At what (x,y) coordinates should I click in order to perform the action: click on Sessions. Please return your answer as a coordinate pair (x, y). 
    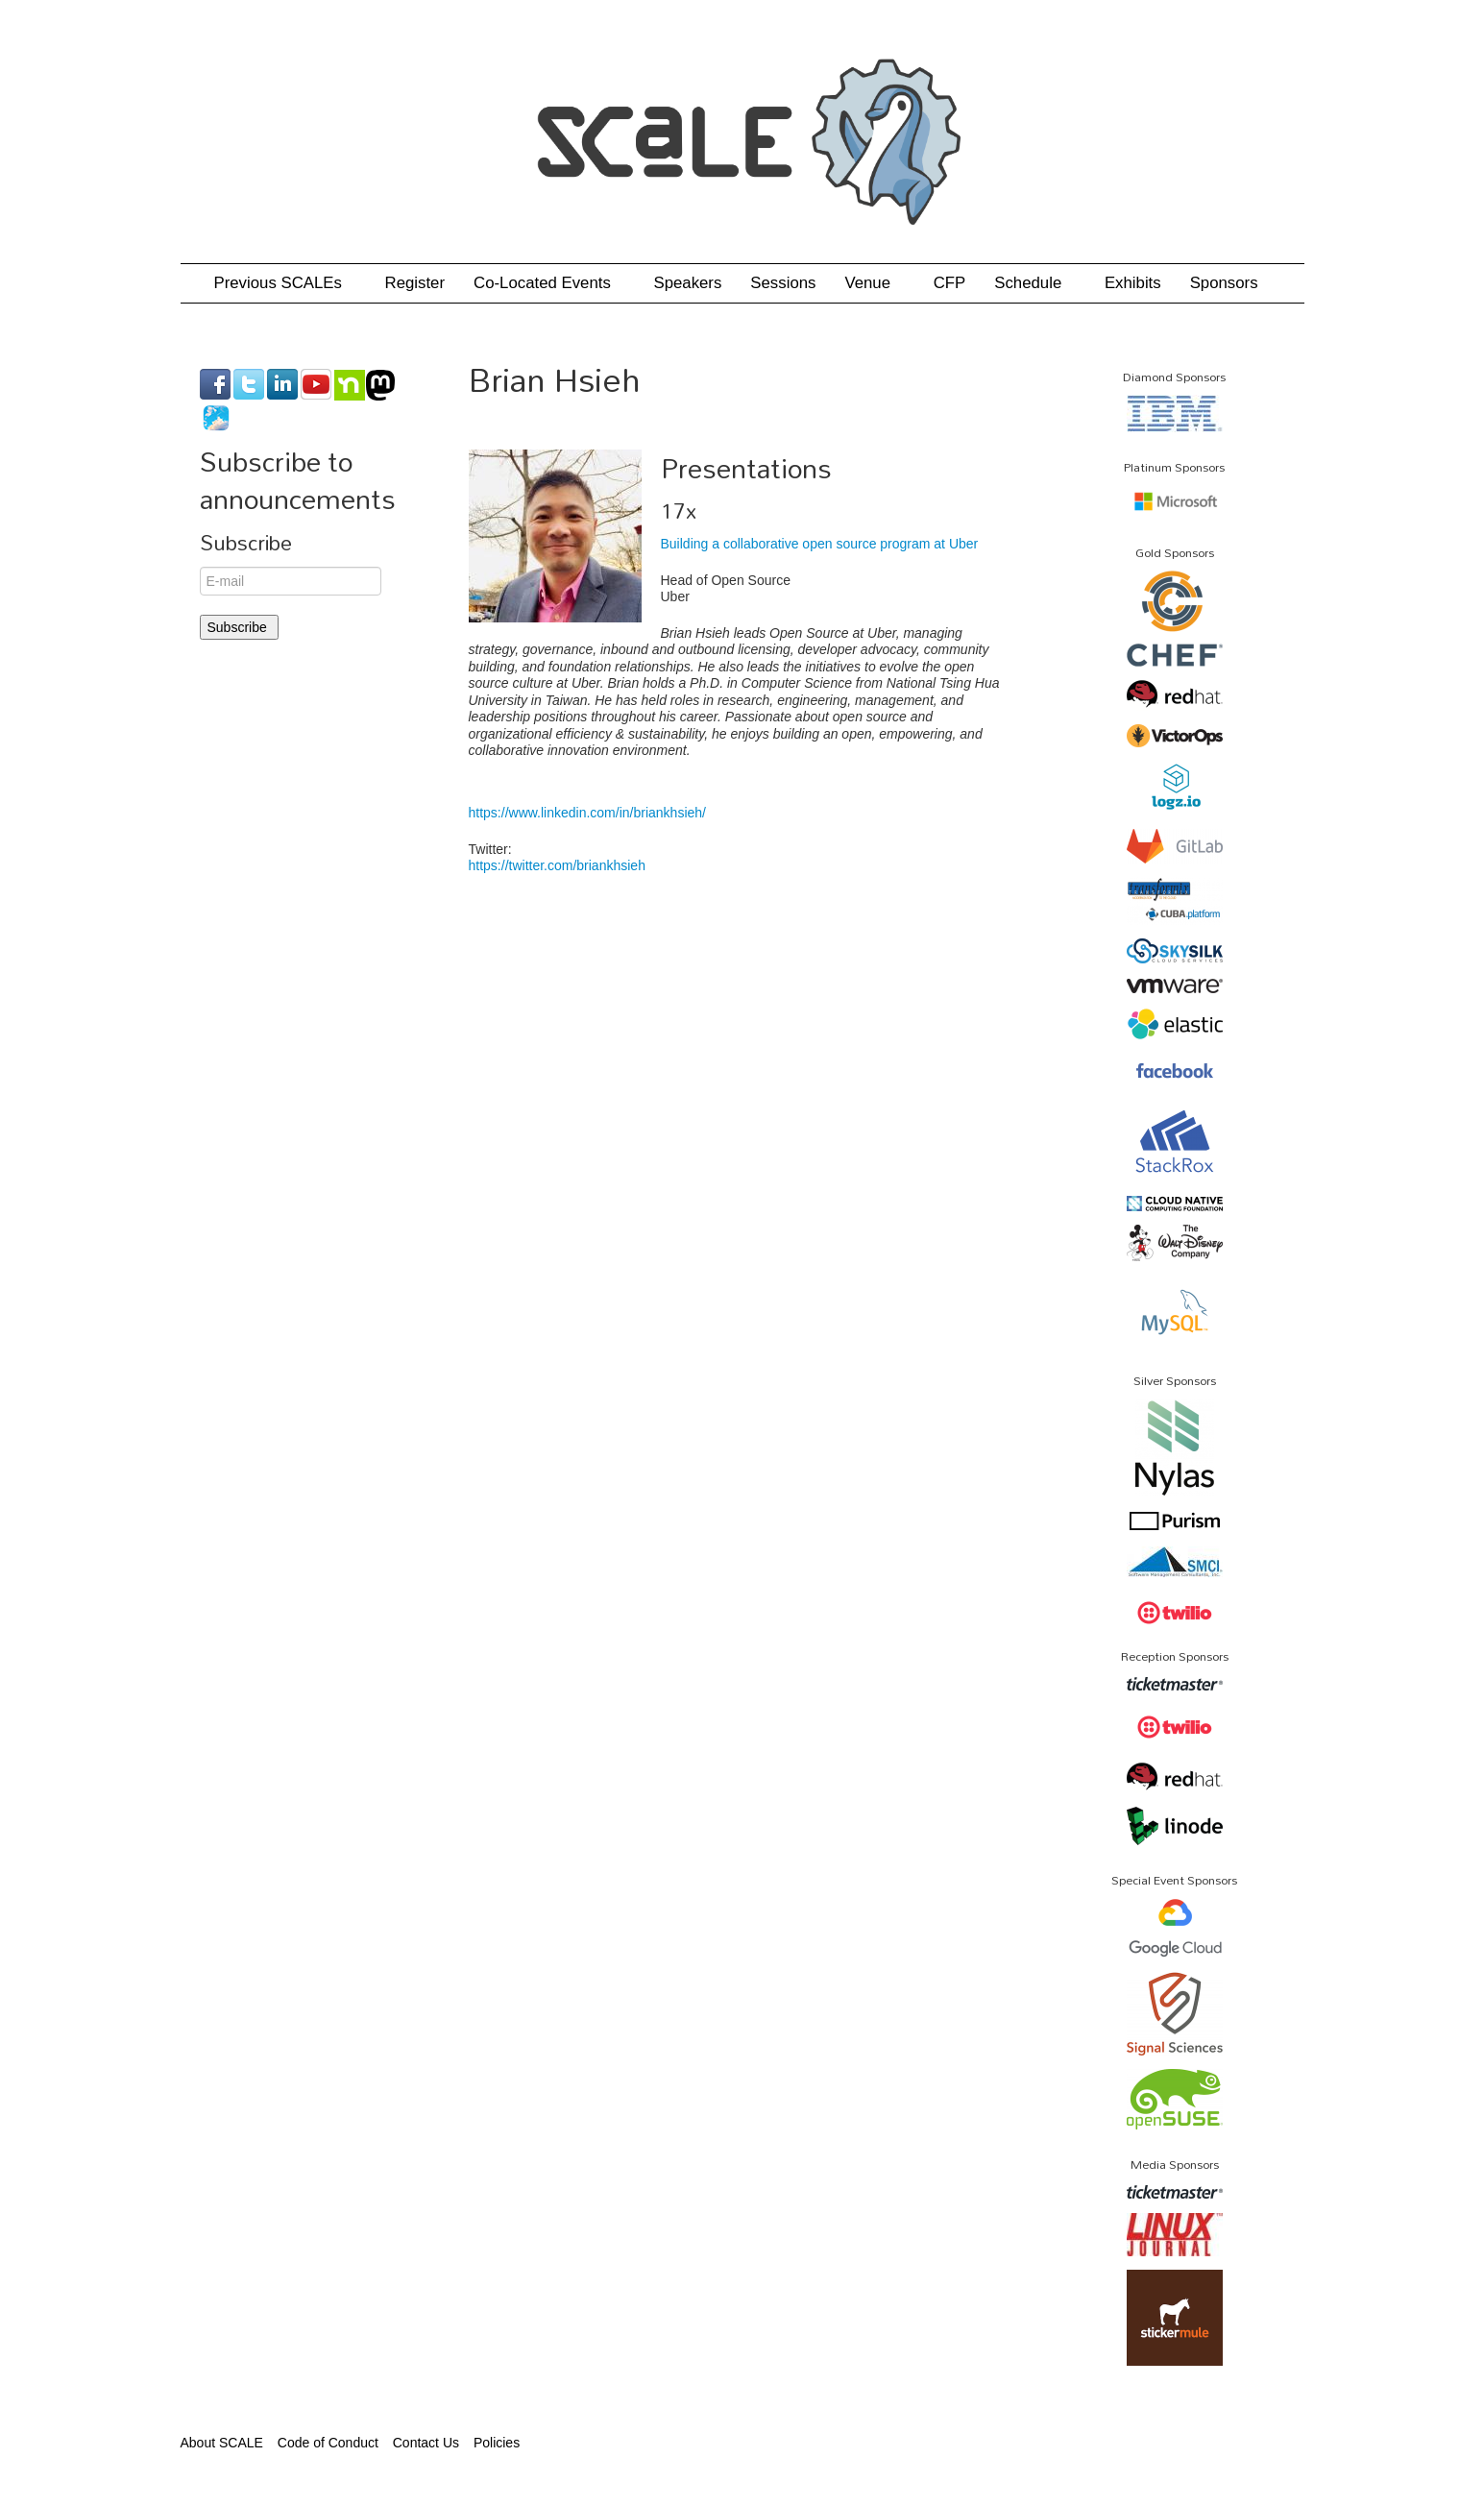
    Looking at the image, I should click on (782, 283).